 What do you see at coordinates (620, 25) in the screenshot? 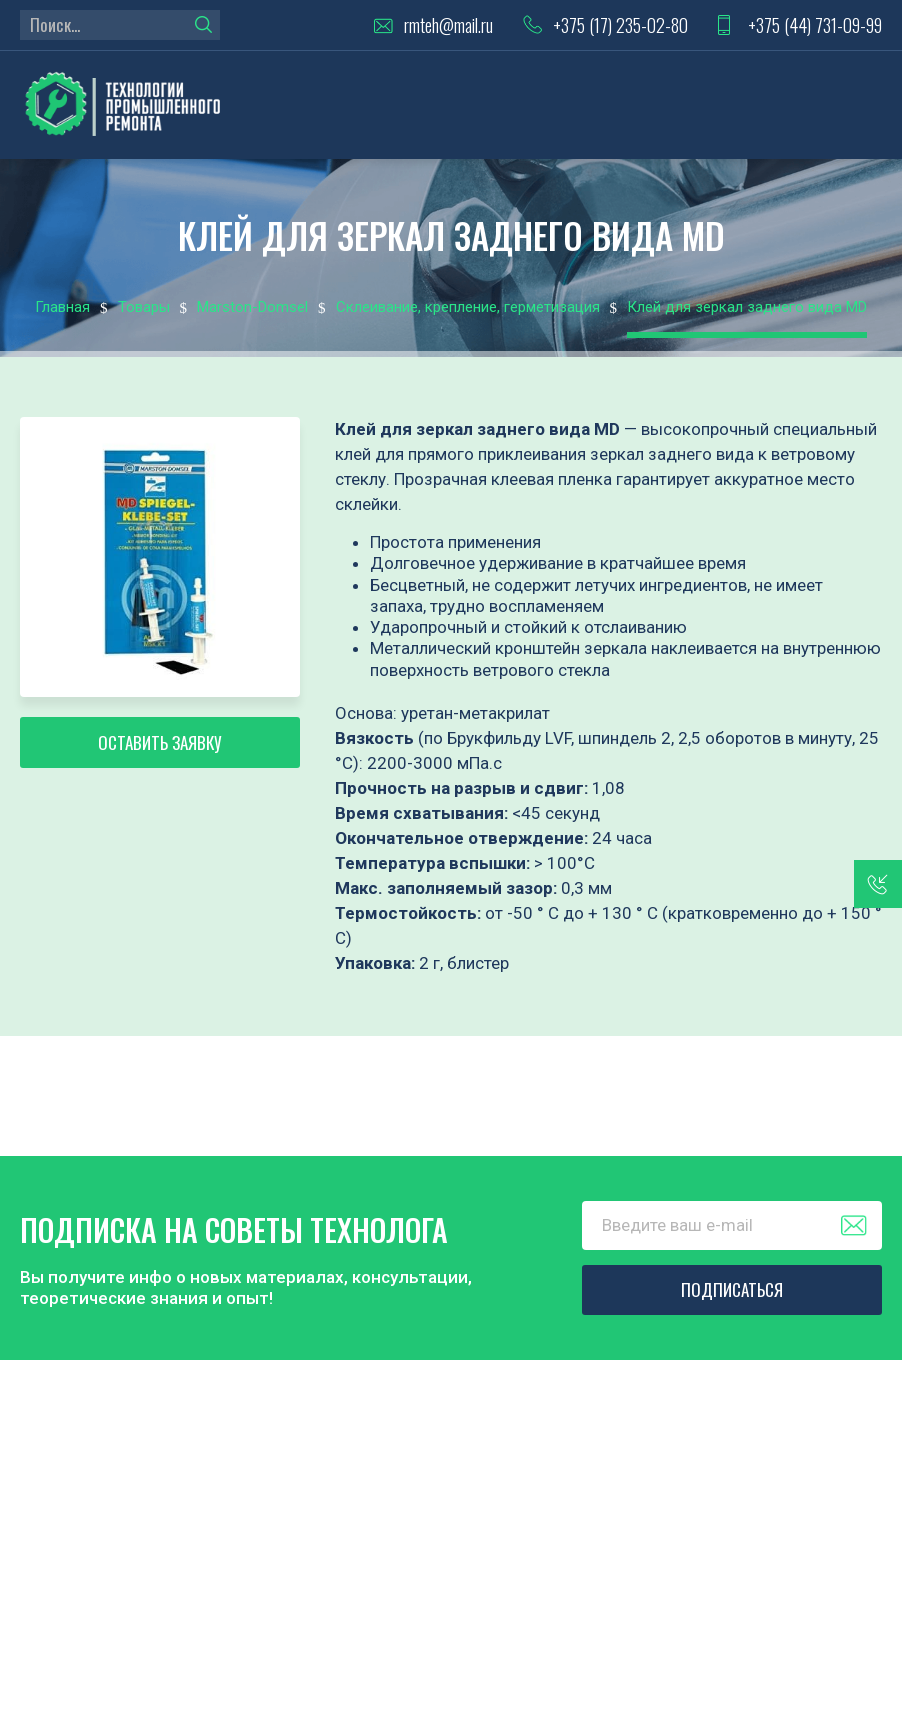
I see `+375 (17) 235-02-80` at bounding box center [620, 25].